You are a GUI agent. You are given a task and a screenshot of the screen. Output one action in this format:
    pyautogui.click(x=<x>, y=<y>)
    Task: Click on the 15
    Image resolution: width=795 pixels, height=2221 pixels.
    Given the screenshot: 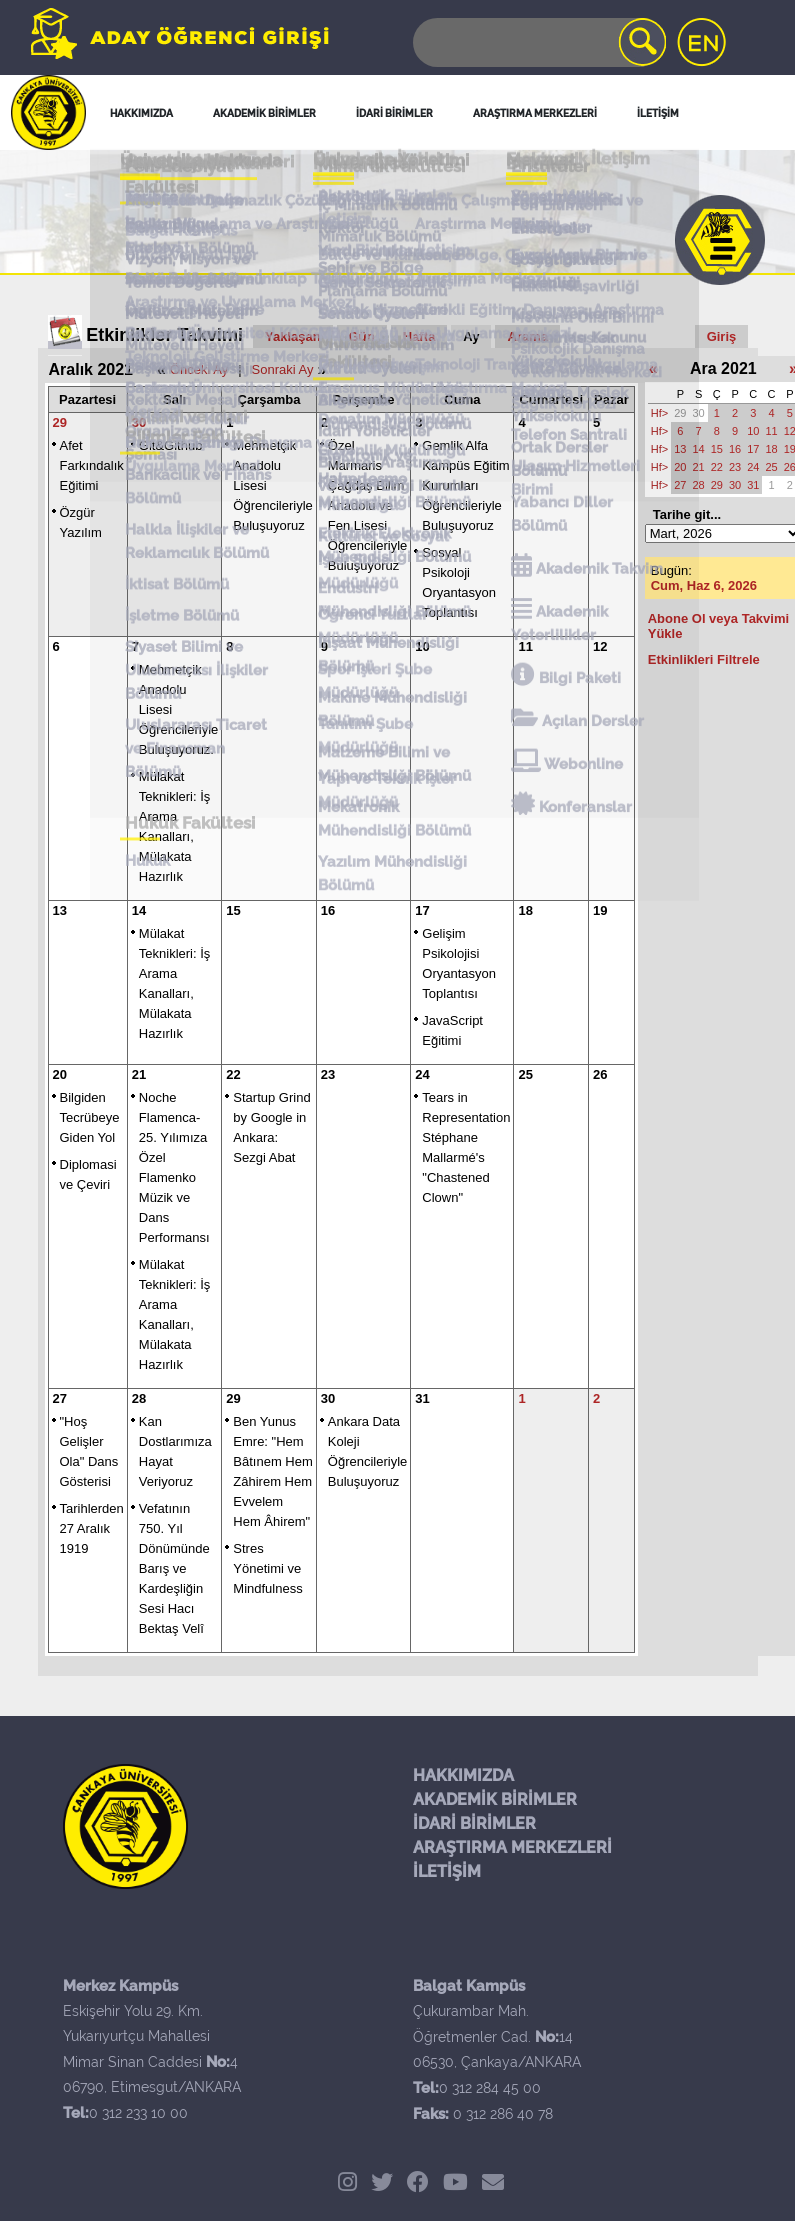 What is the action you would take?
    pyautogui.click(x=233, y=910)
    